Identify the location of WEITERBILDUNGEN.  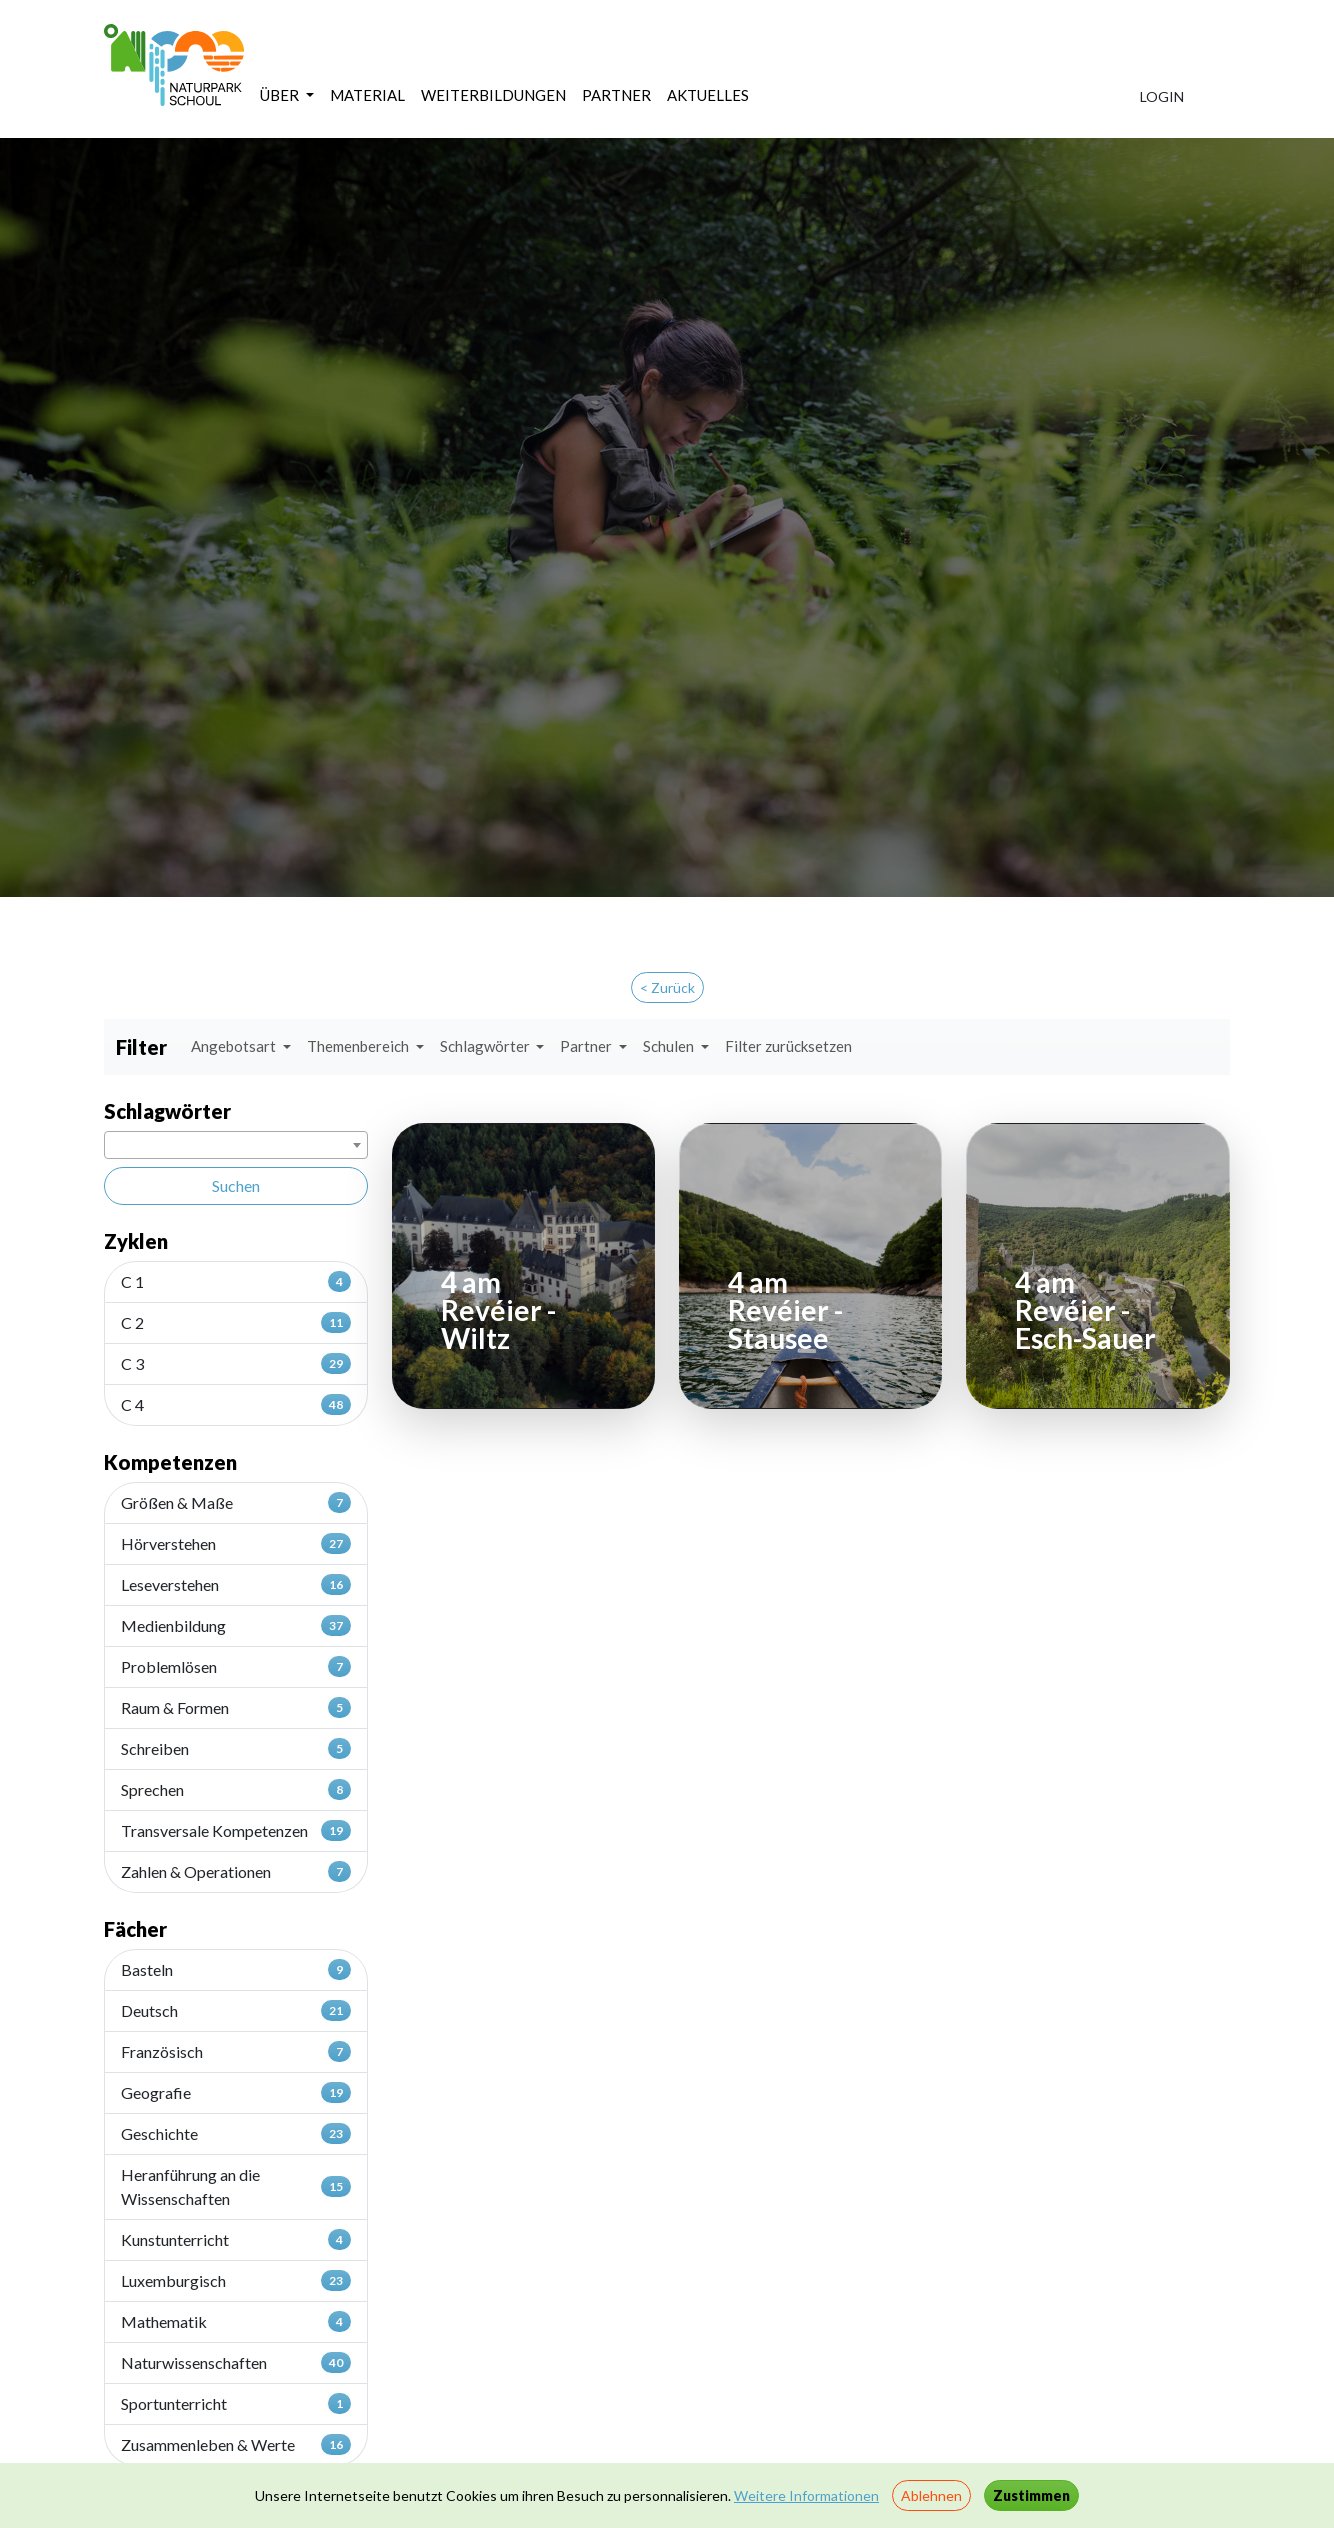
(493, 95).